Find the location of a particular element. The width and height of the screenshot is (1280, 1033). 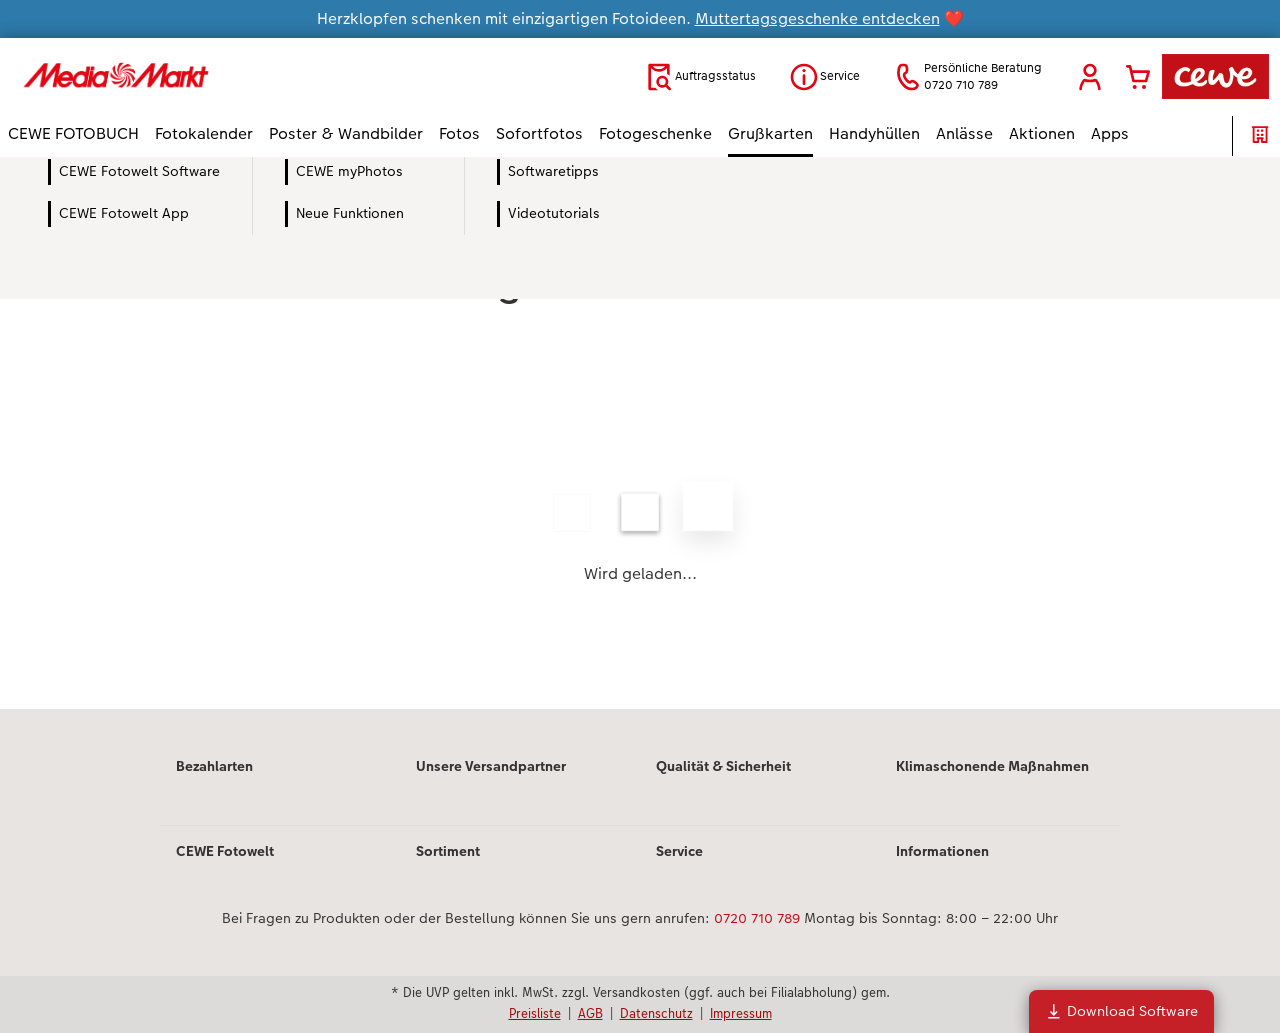

Datenschutz is located at coordinates (656, 1013).